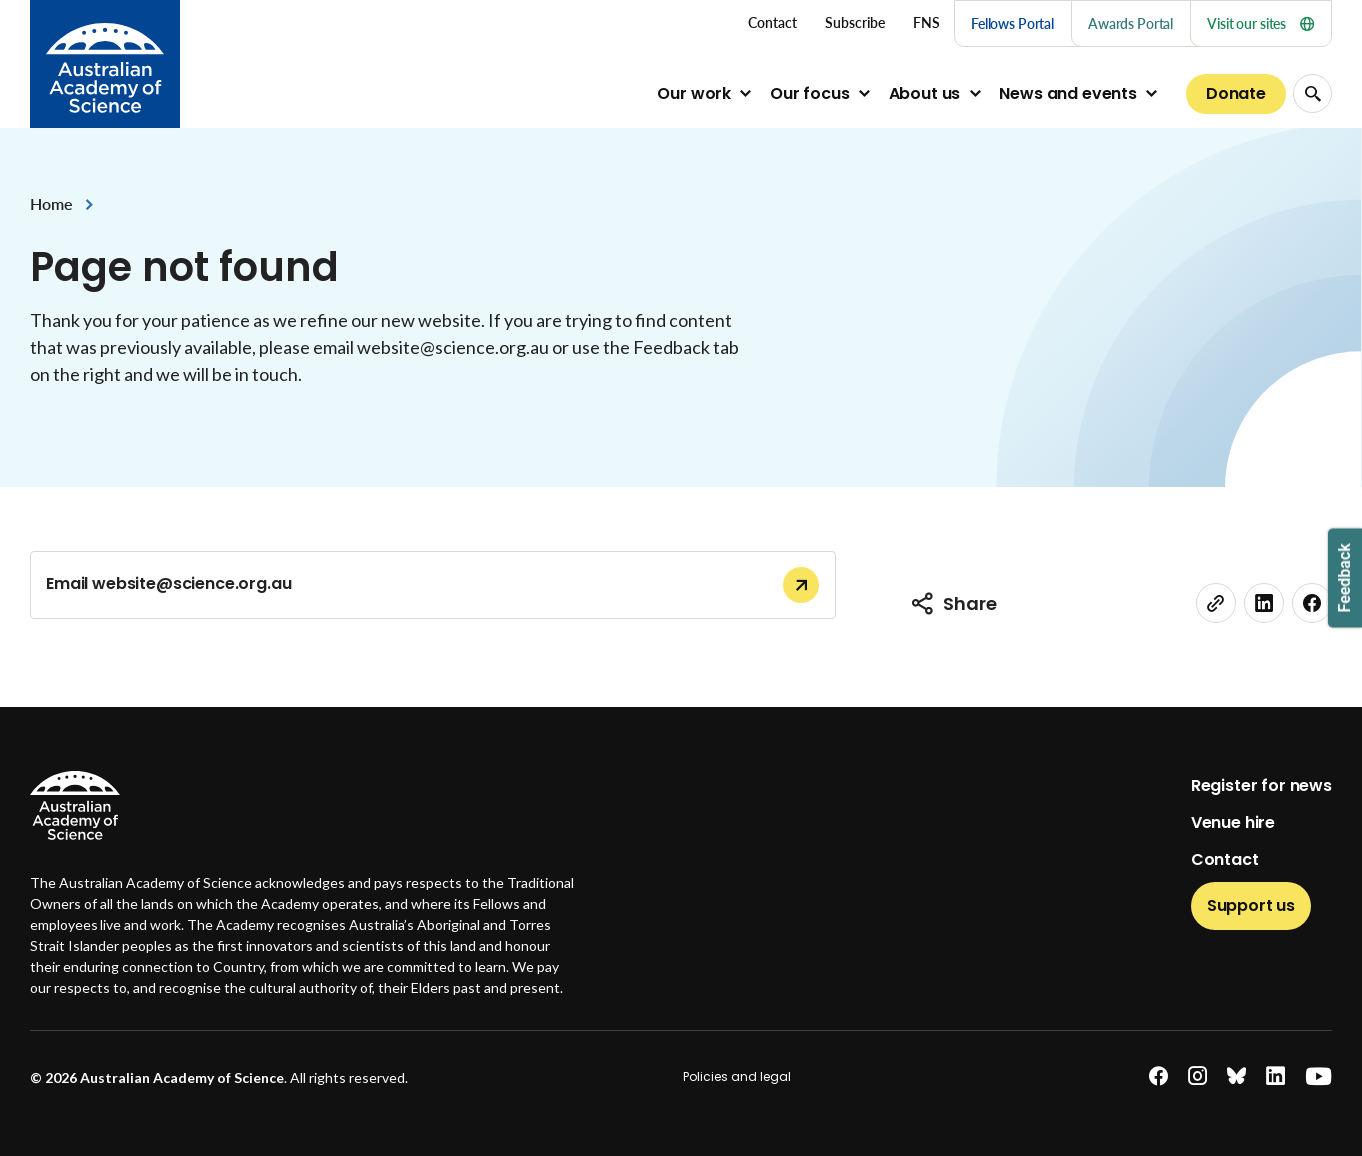 The image size is (1362, 1156). I want to click on Register for news, so click(1261, 785).